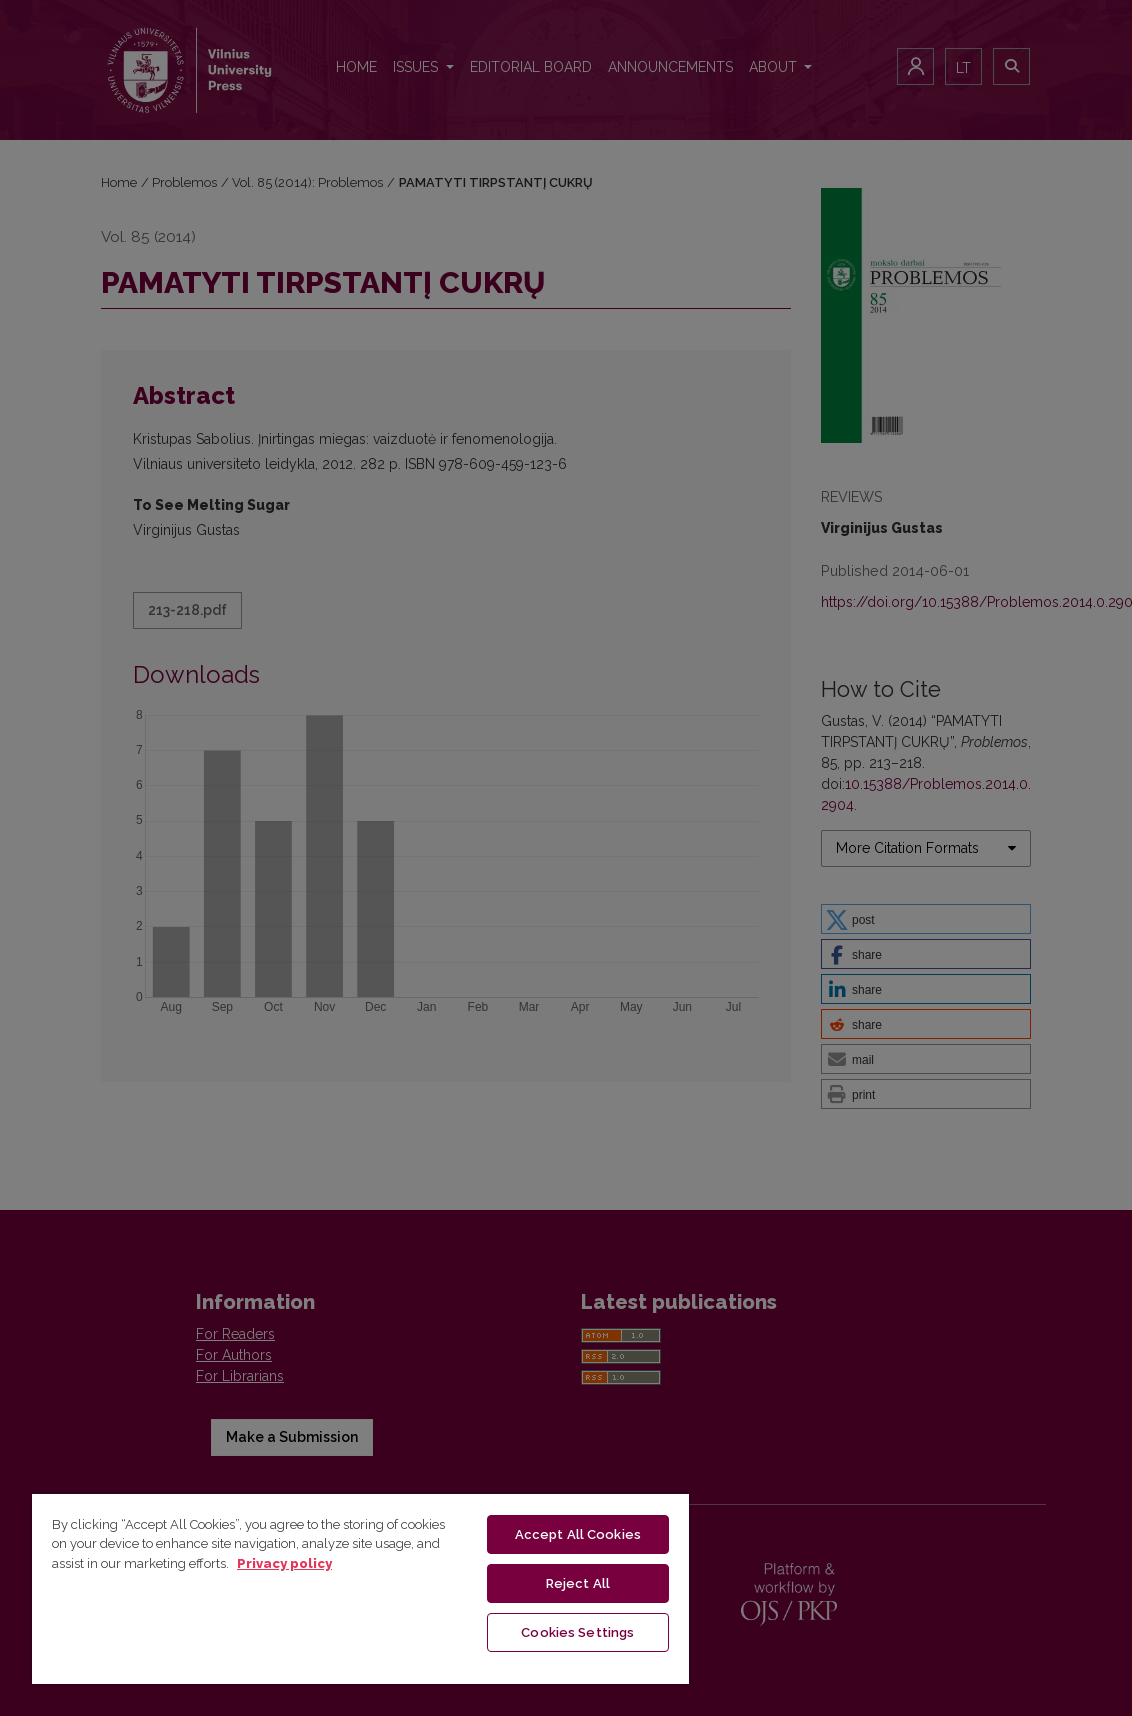  Describe the element at coordinates (284, 1563) in the screenshot. I see `Privacy policy [More information about your privacy, opens in a new tab]` at that location.